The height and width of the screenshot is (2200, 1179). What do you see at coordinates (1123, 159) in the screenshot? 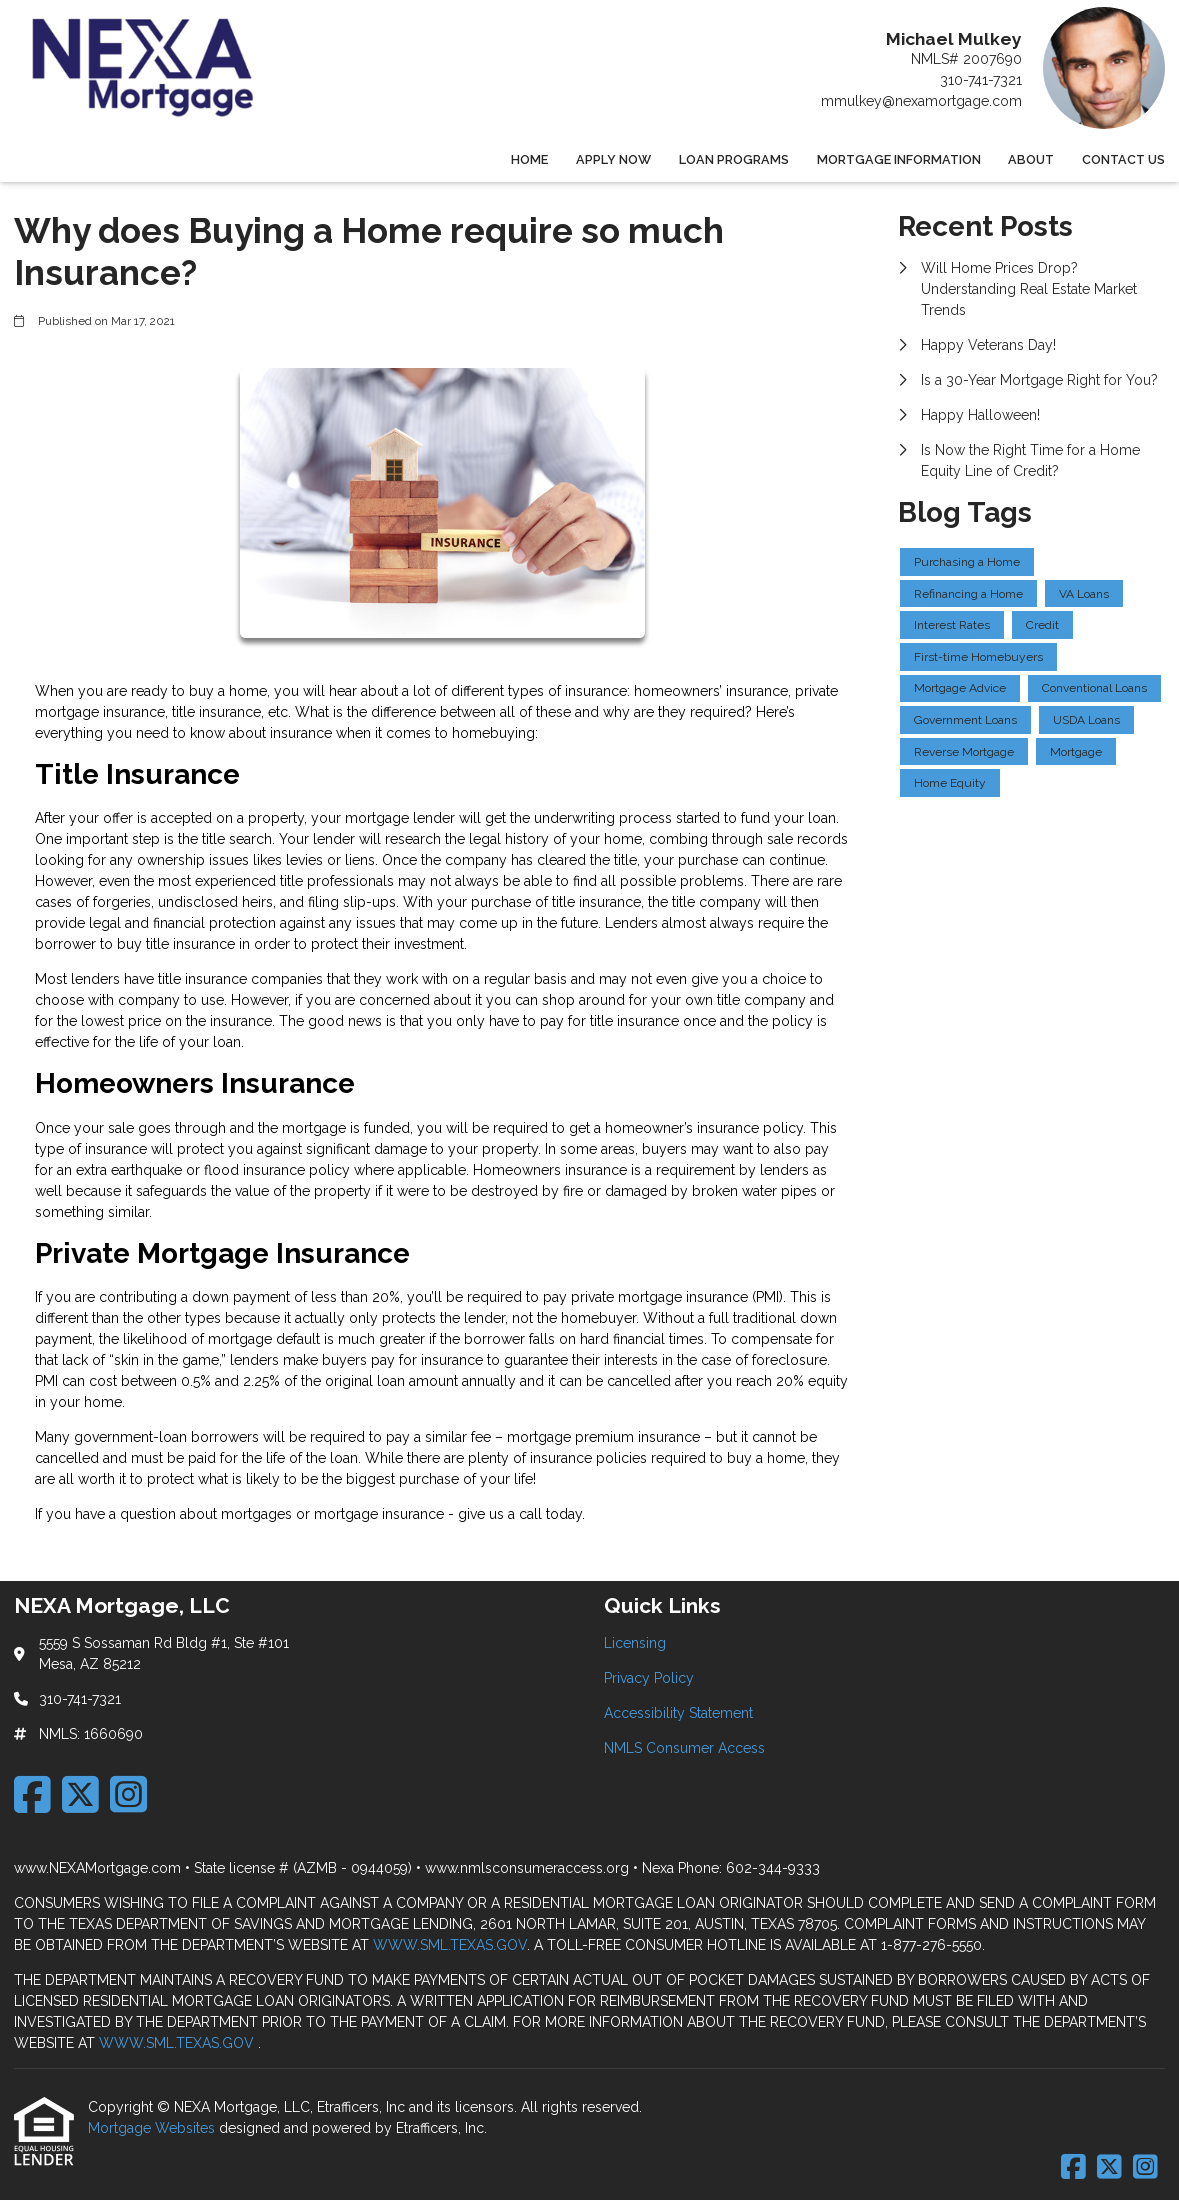
I see `Contact Us` at bounding box center [1123, 159].